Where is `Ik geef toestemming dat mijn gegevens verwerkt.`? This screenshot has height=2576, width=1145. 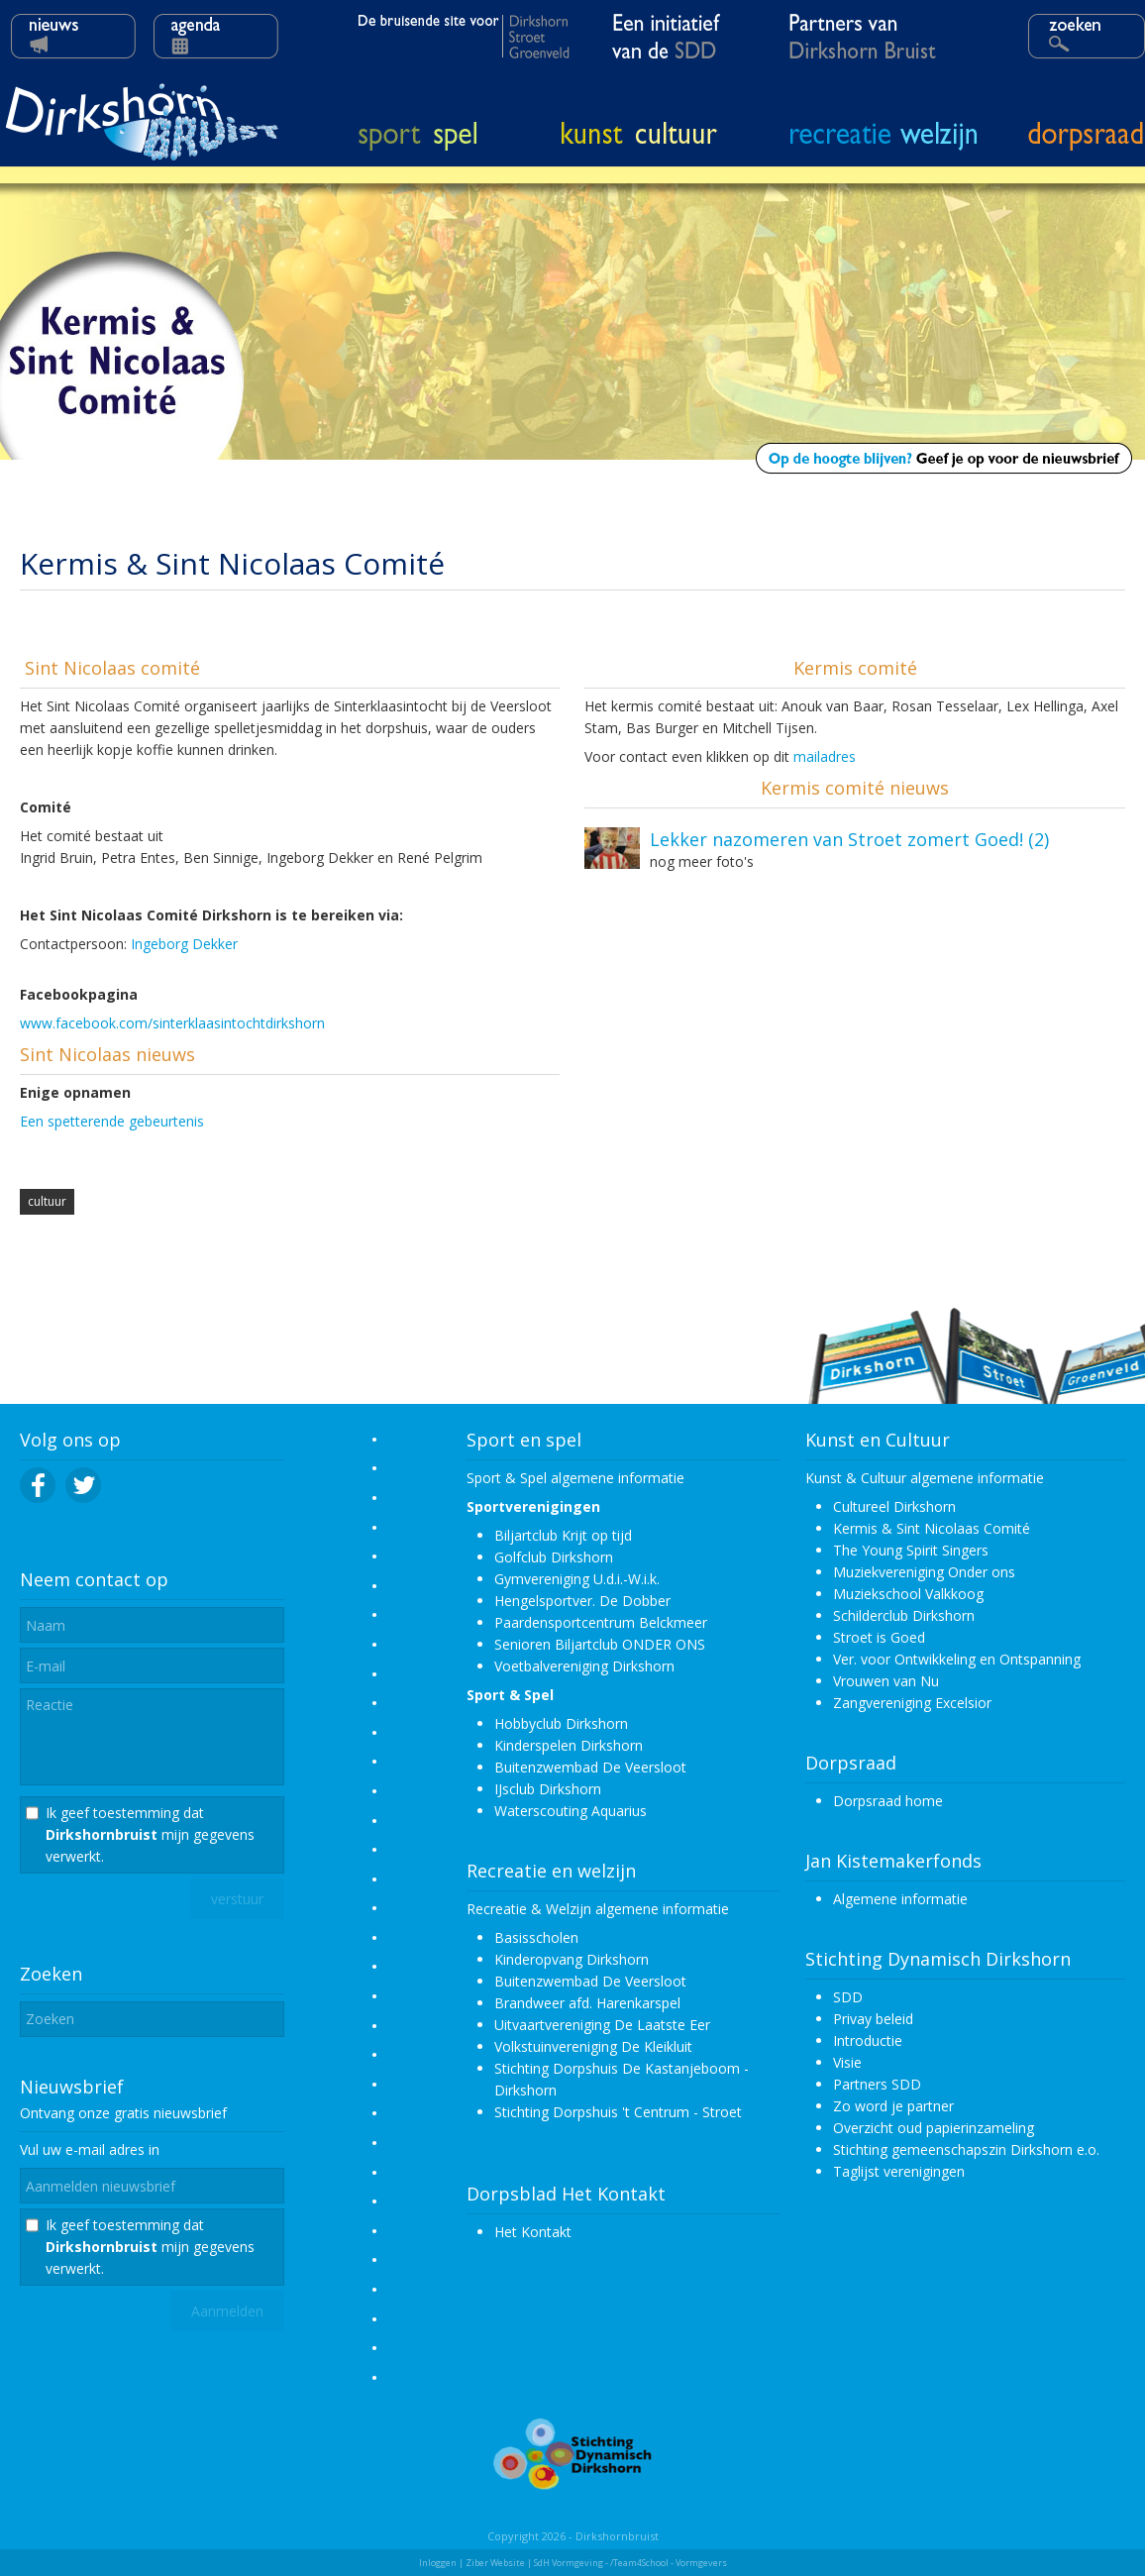
Ik geef toestemming dat mijn gegevens verwerkt. is located at coordinates (150, 1834).